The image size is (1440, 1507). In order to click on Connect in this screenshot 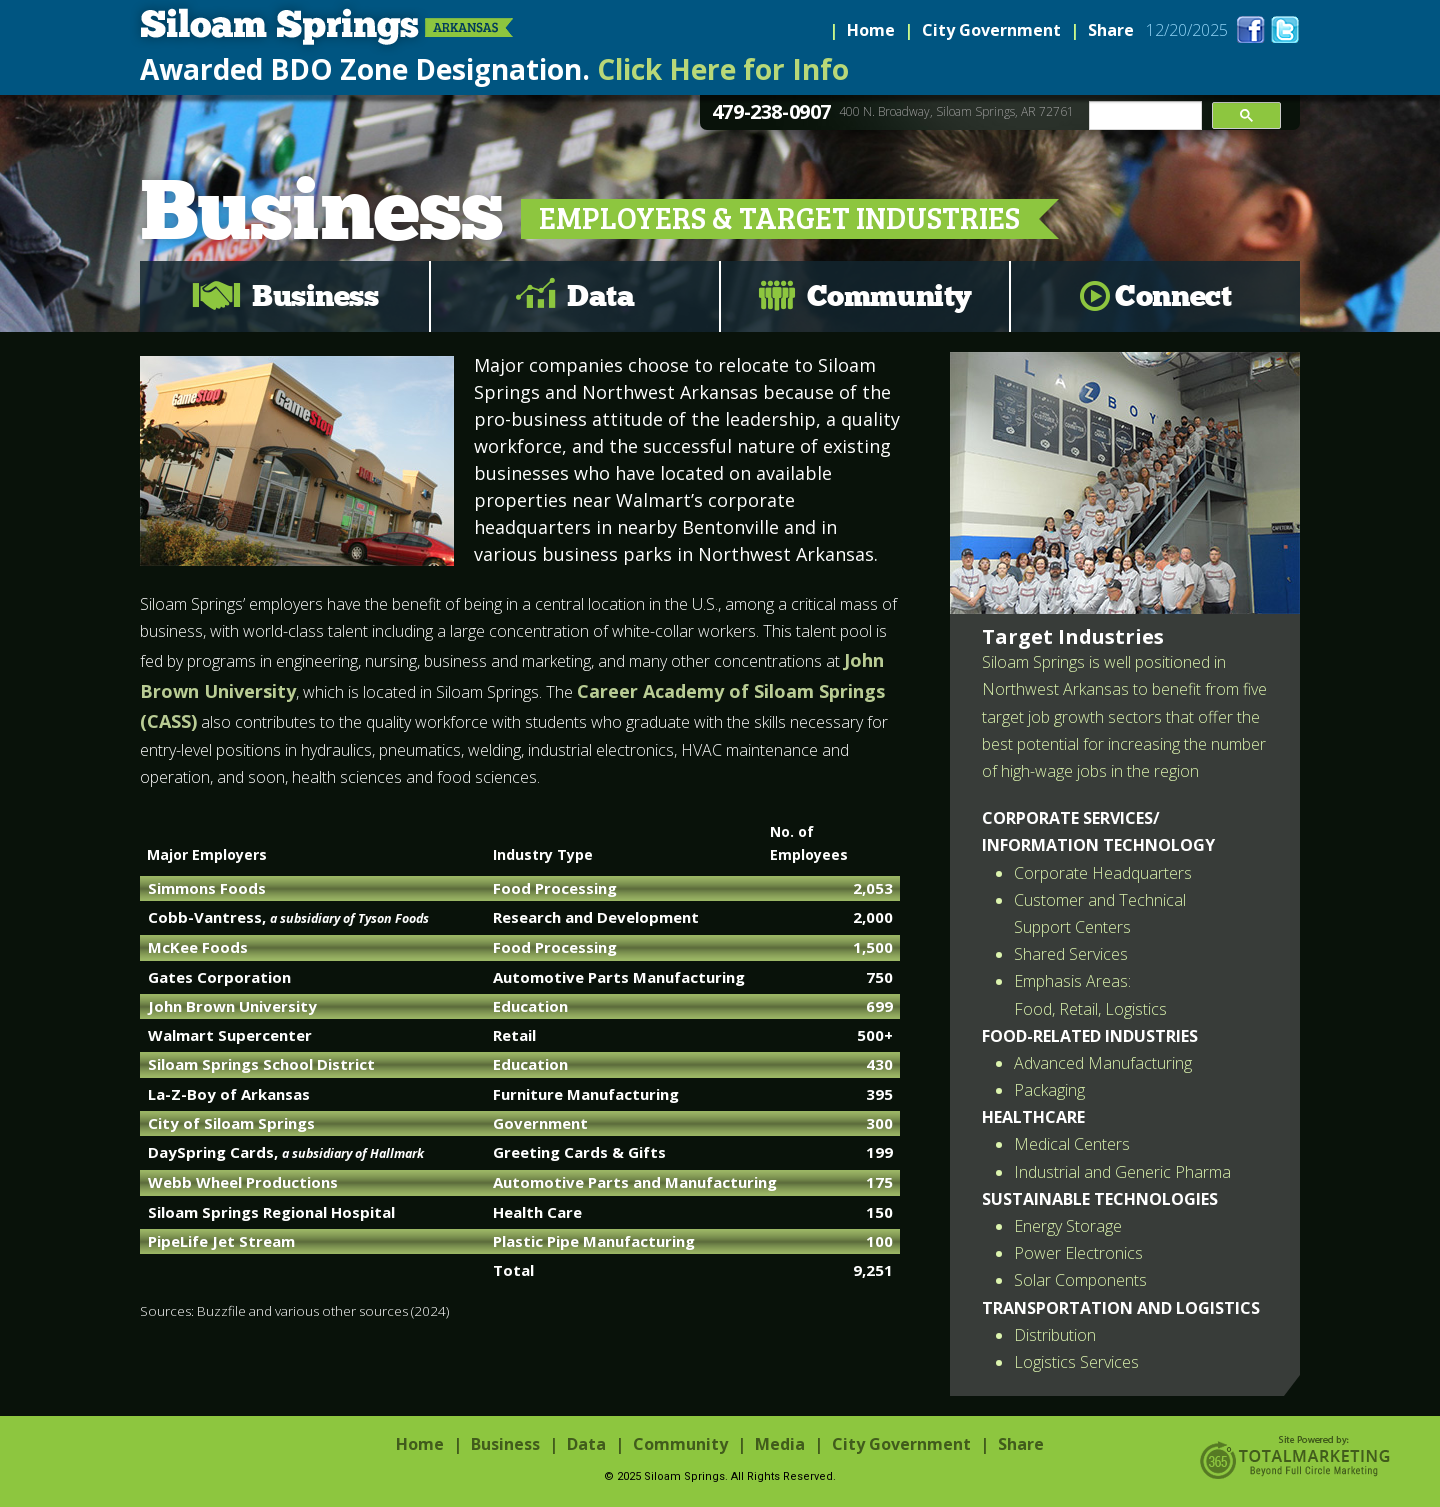, I will do `click(1173, 296)`.